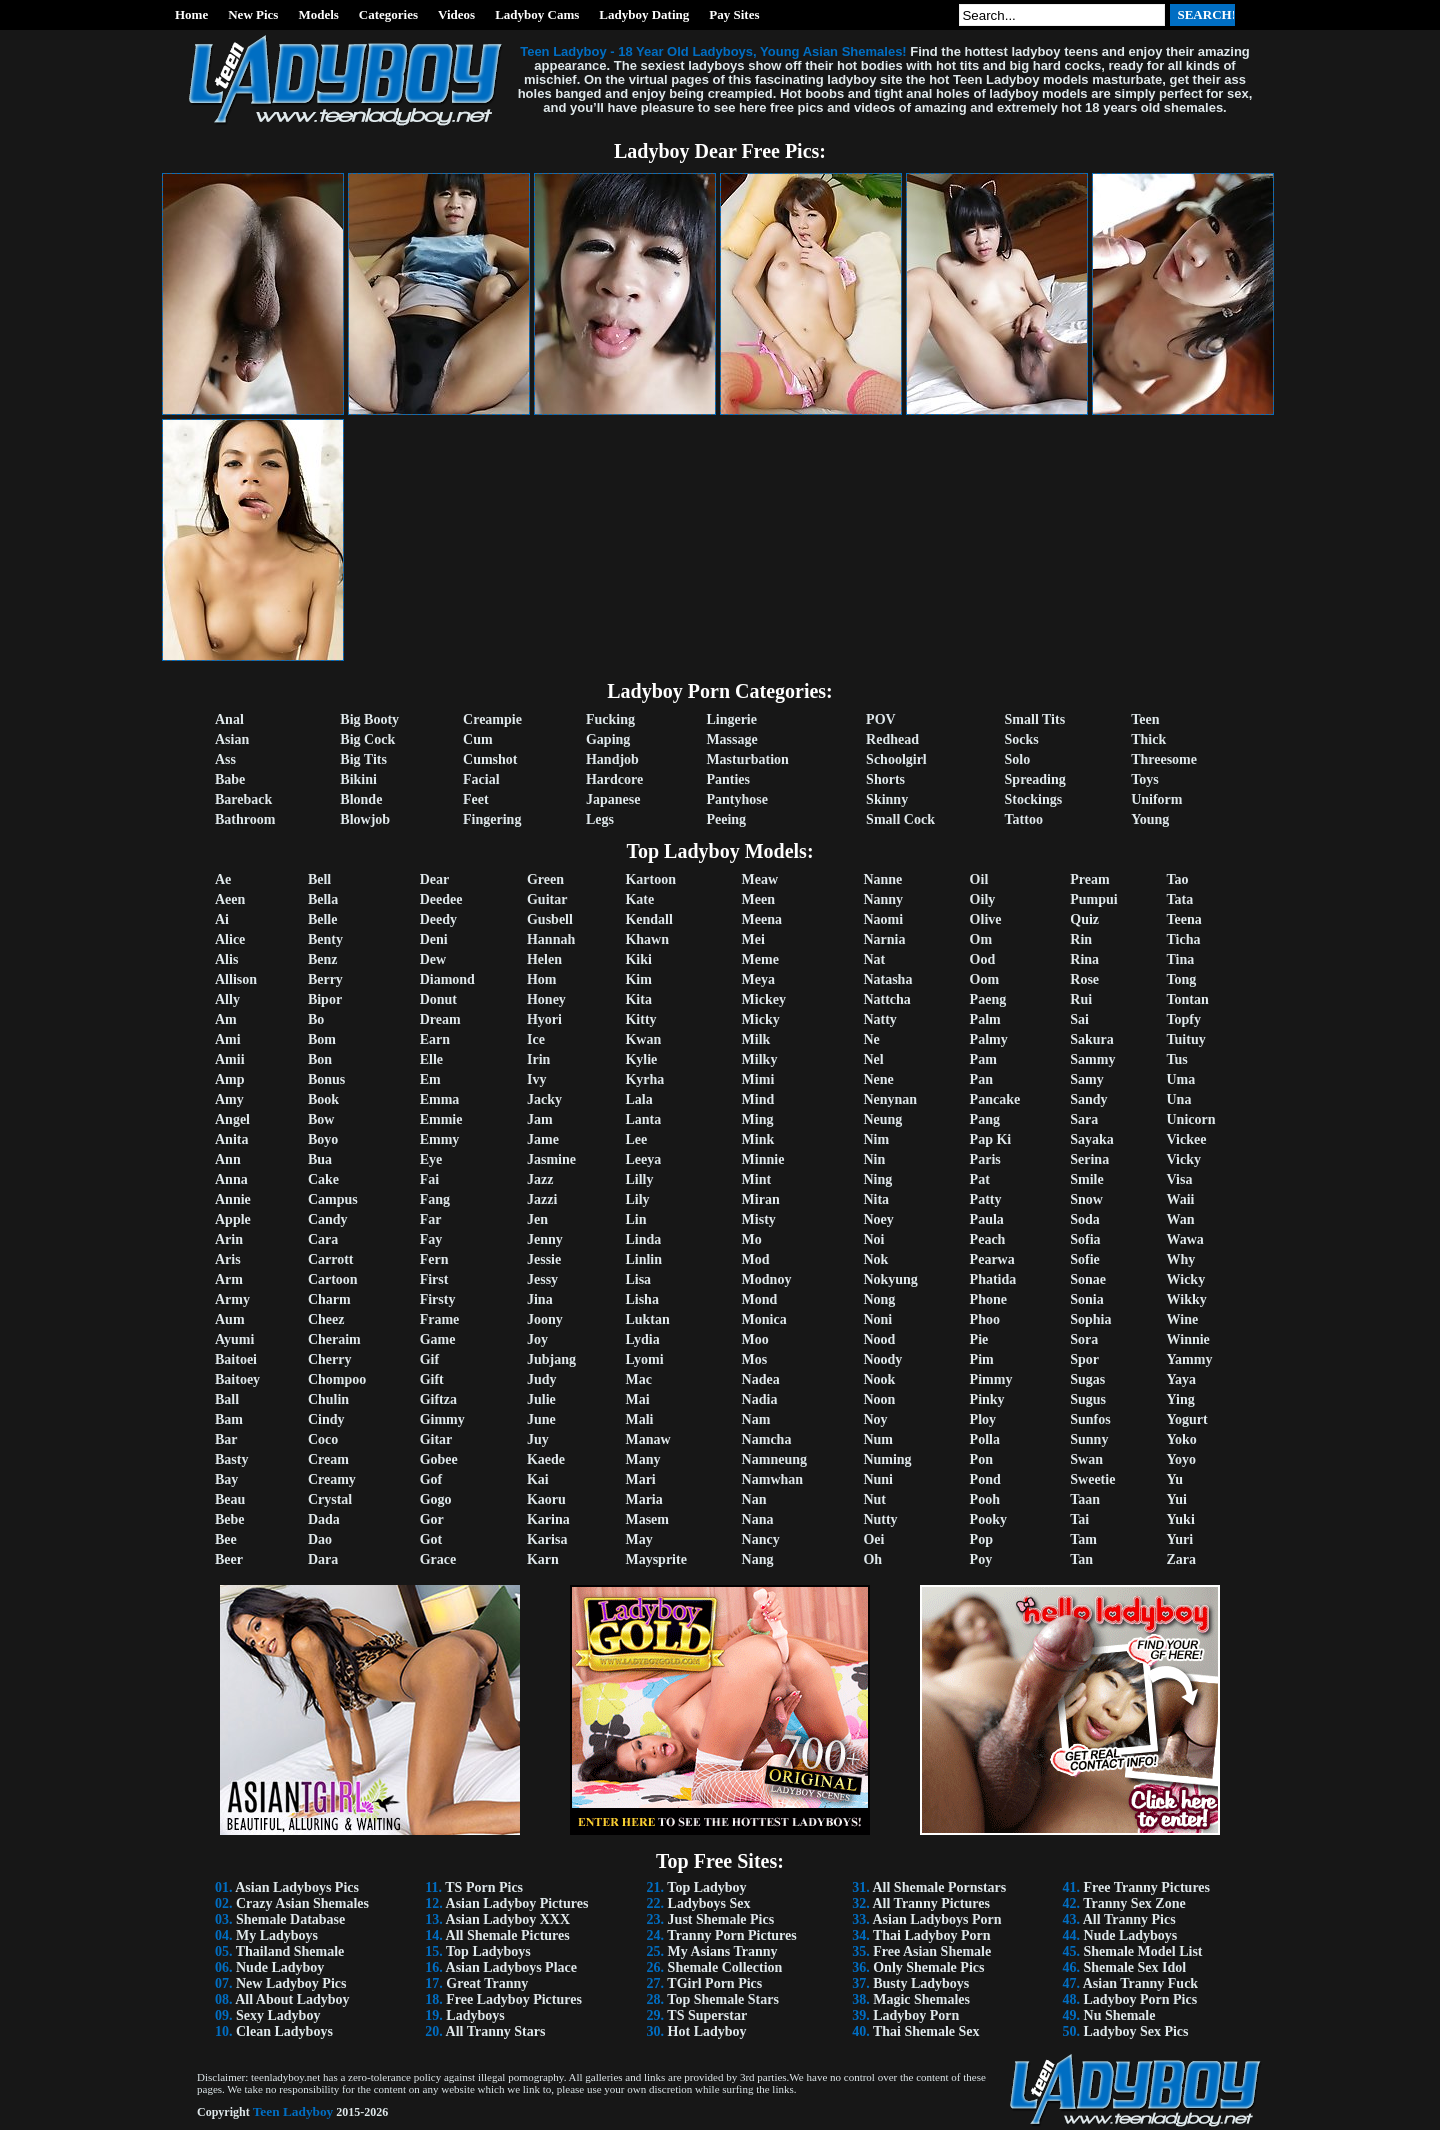 This screenshot has width=1440, height=2130. I want to click on Dew, so click(433, 959).